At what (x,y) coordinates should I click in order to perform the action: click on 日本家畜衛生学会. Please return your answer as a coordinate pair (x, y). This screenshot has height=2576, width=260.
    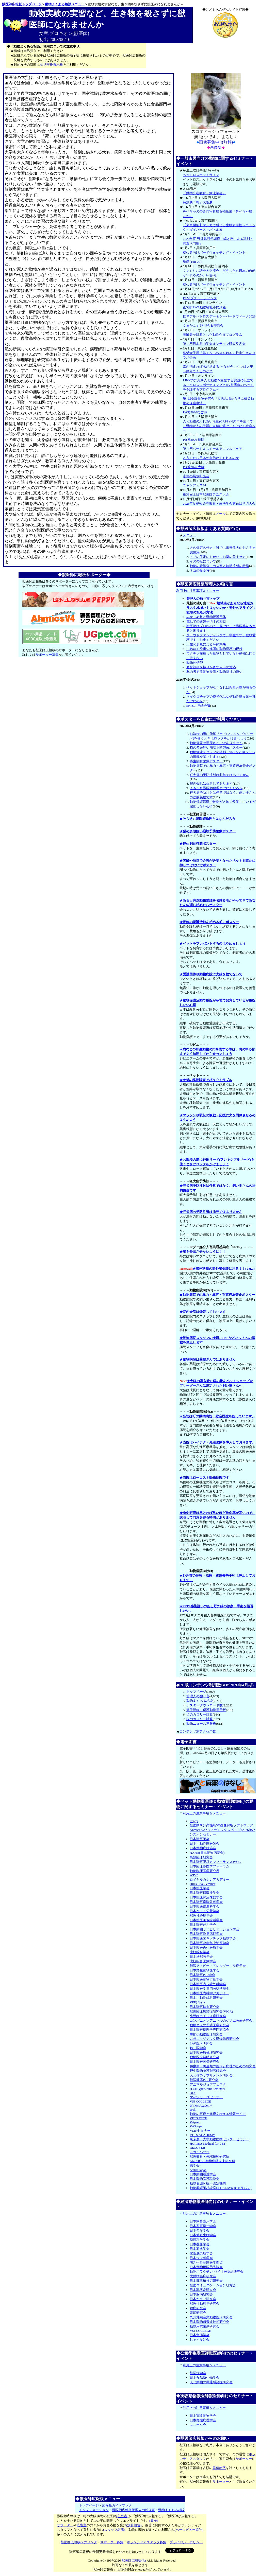
    Looking at the image, I should click on (203, 2226).